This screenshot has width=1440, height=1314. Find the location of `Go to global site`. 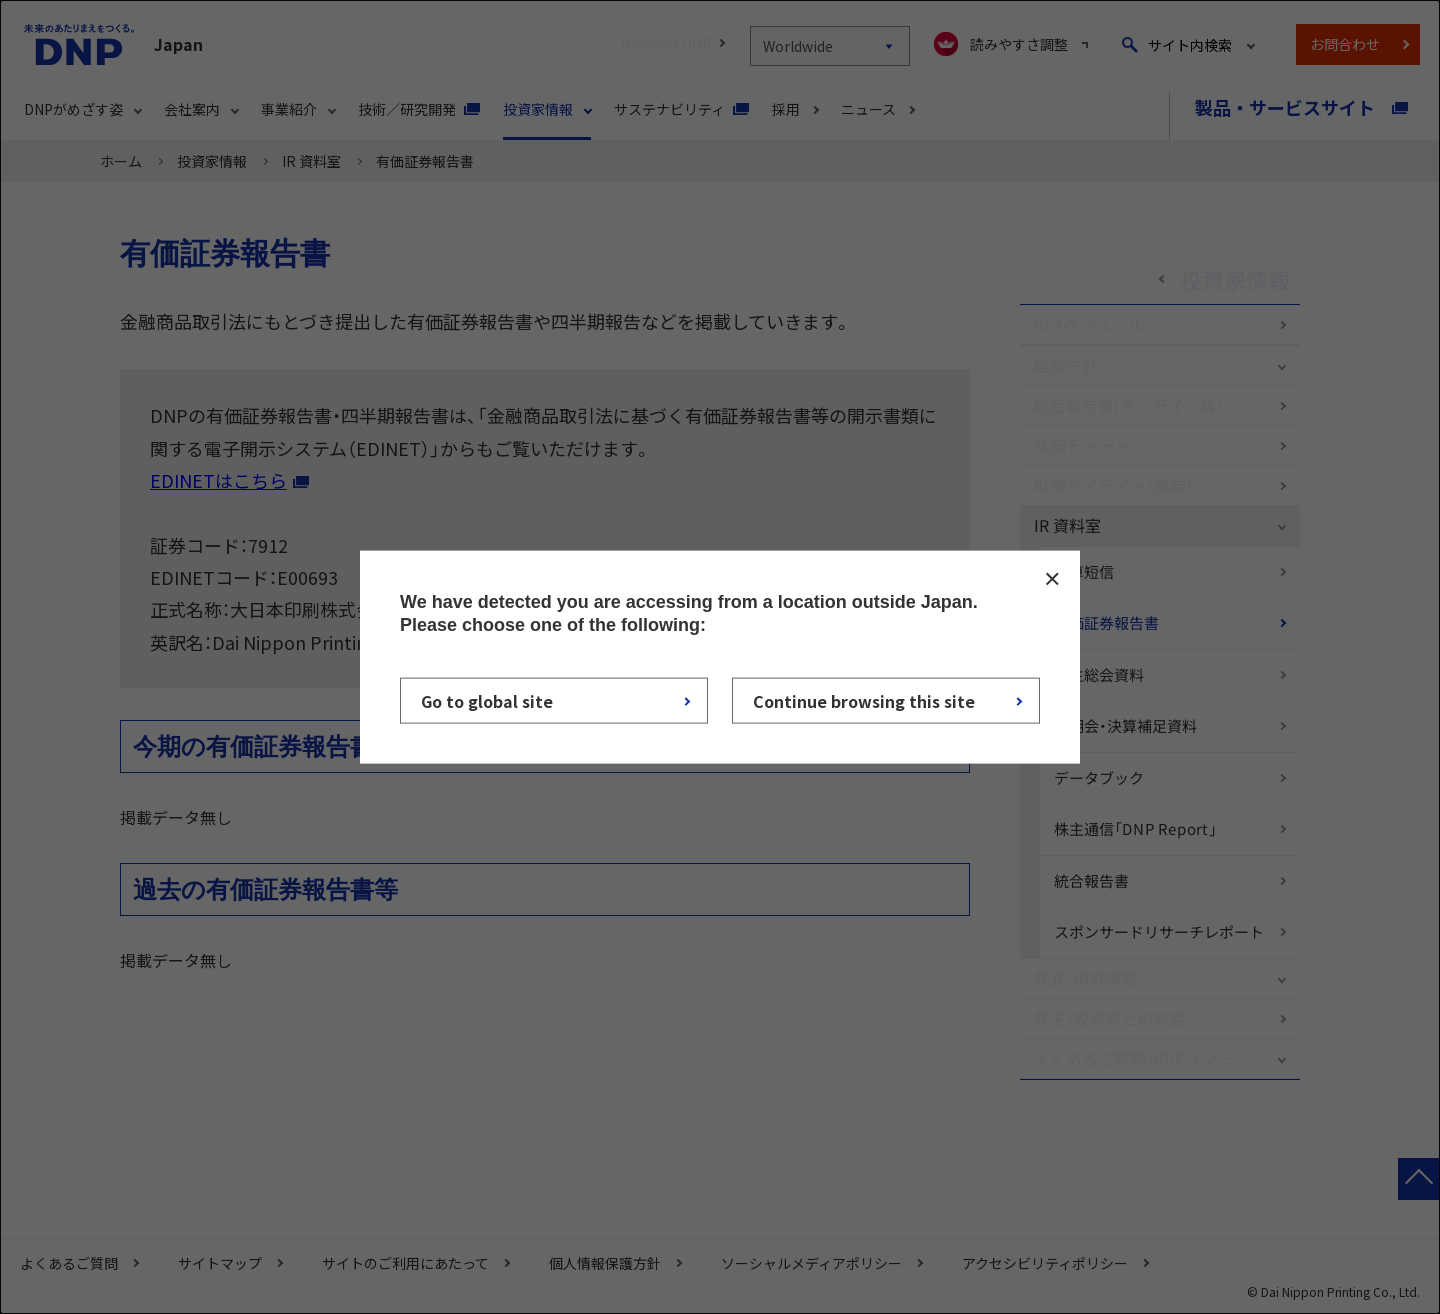

Go to global site is located at coordinates (487, 700).